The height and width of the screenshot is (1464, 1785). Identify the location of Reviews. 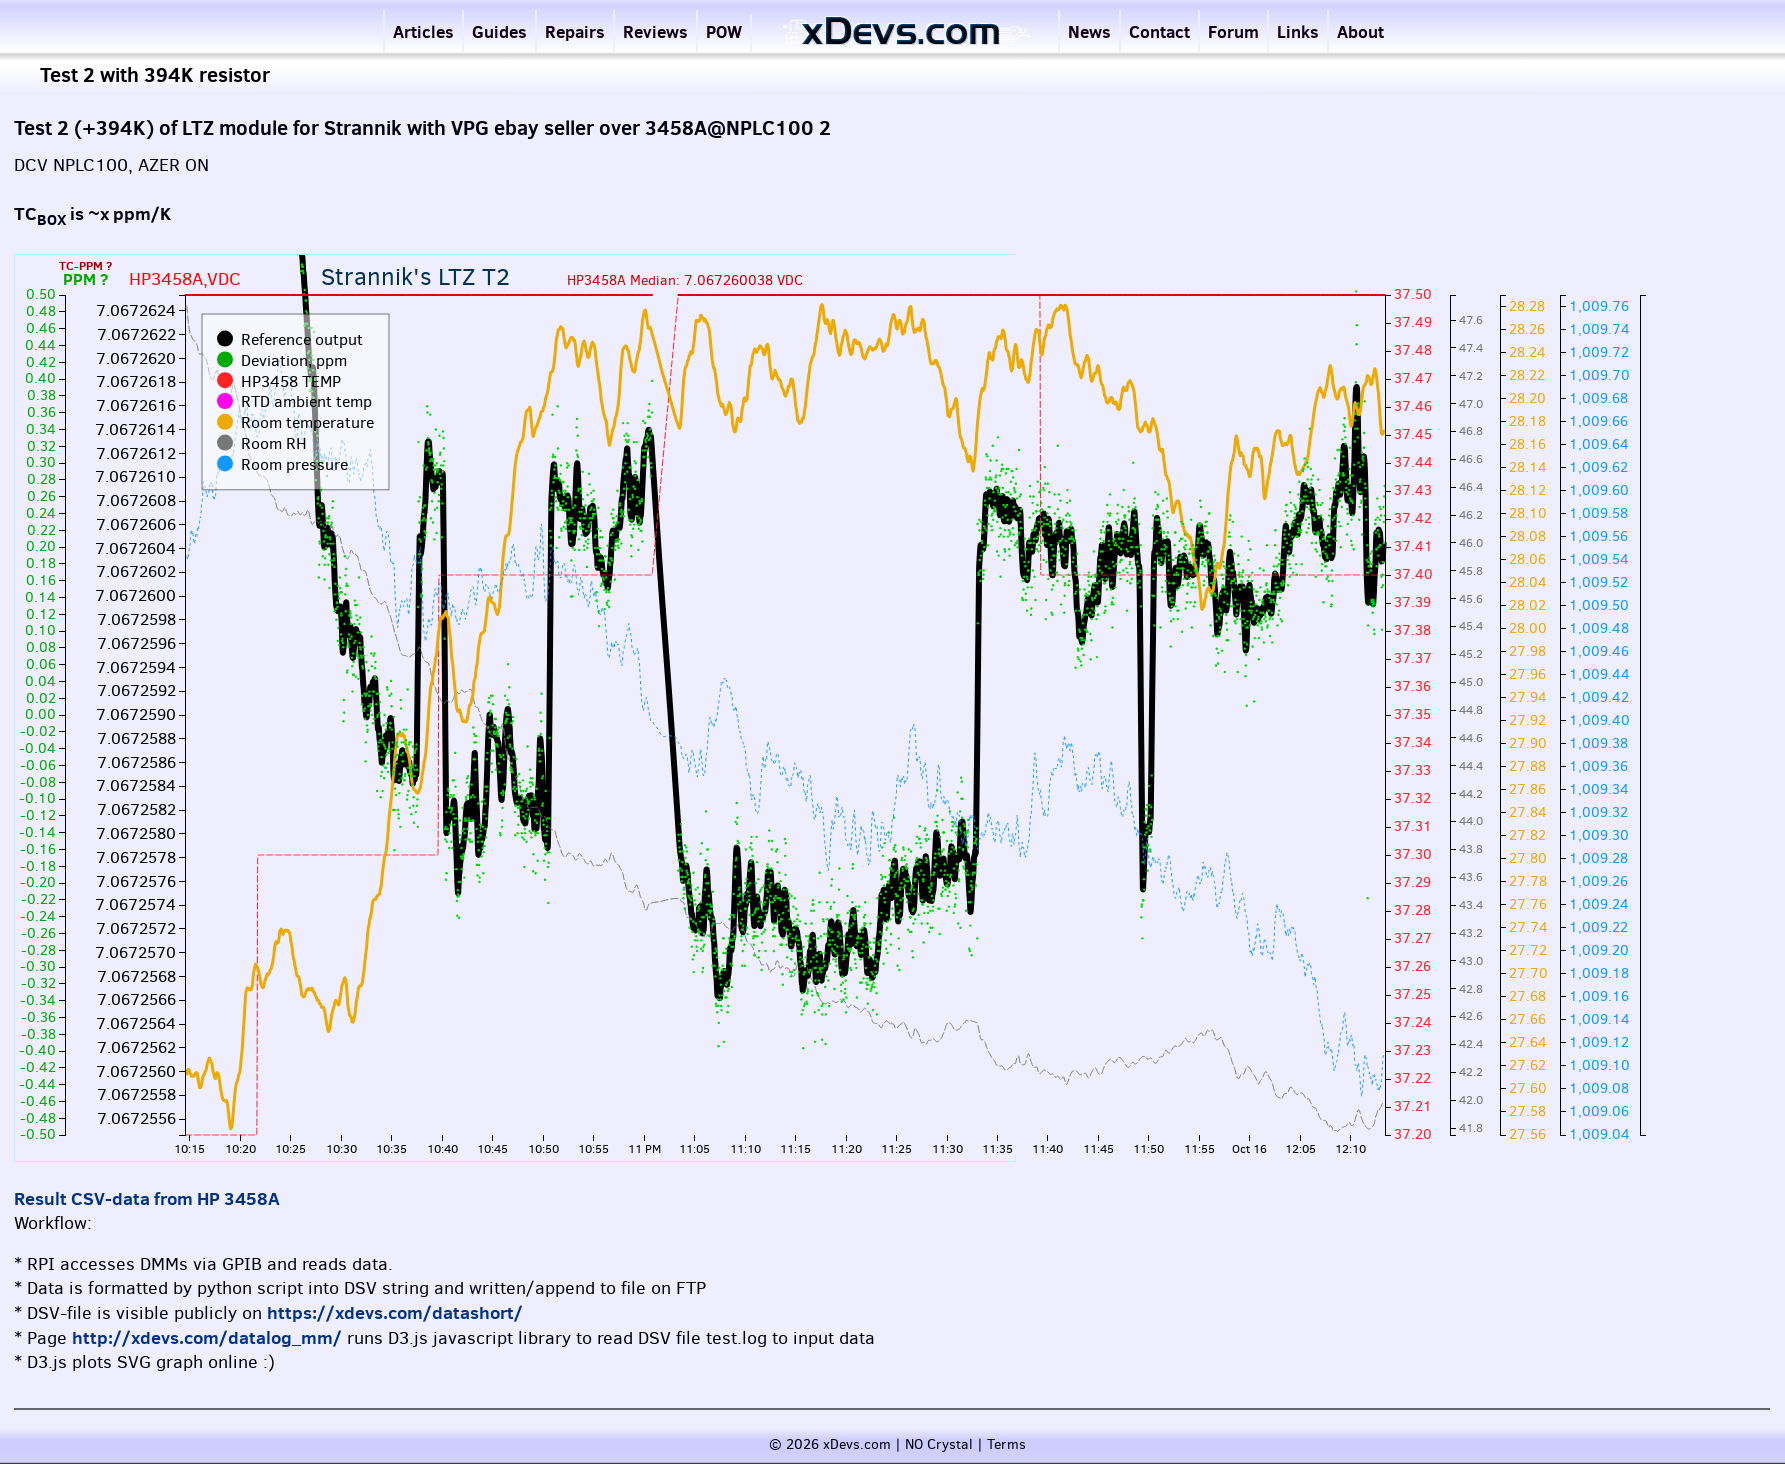
(655, 31).